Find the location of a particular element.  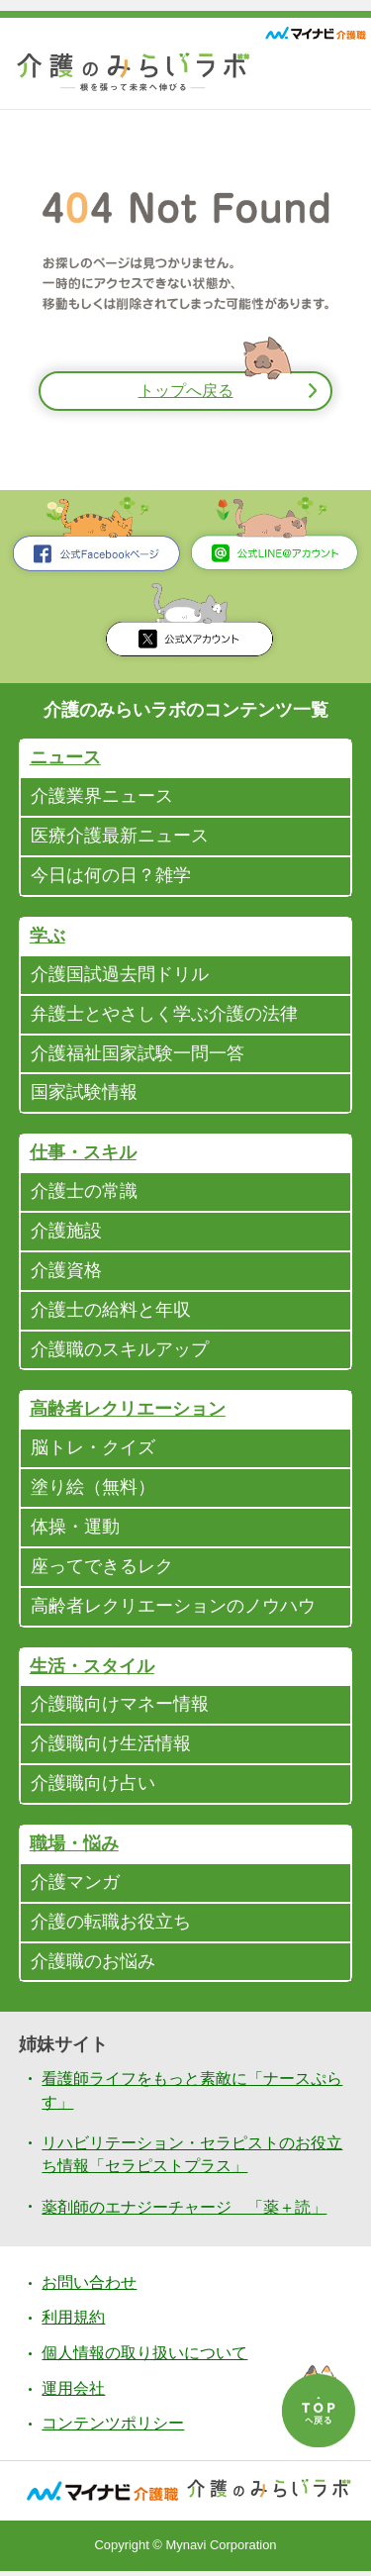

お問い合わせ is located at coordinates (89, 2287).